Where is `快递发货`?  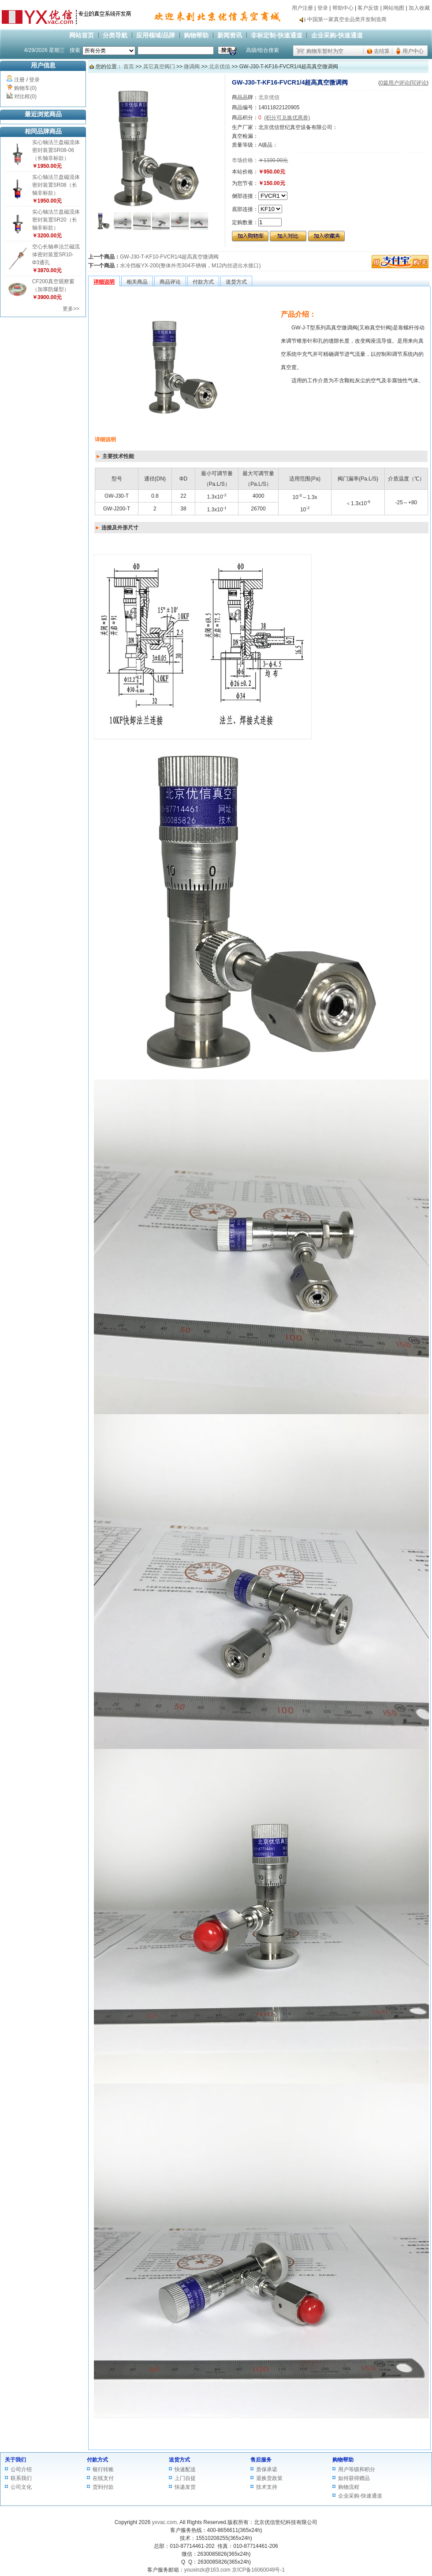
快递发货 is located at coordinates (185, 2487).